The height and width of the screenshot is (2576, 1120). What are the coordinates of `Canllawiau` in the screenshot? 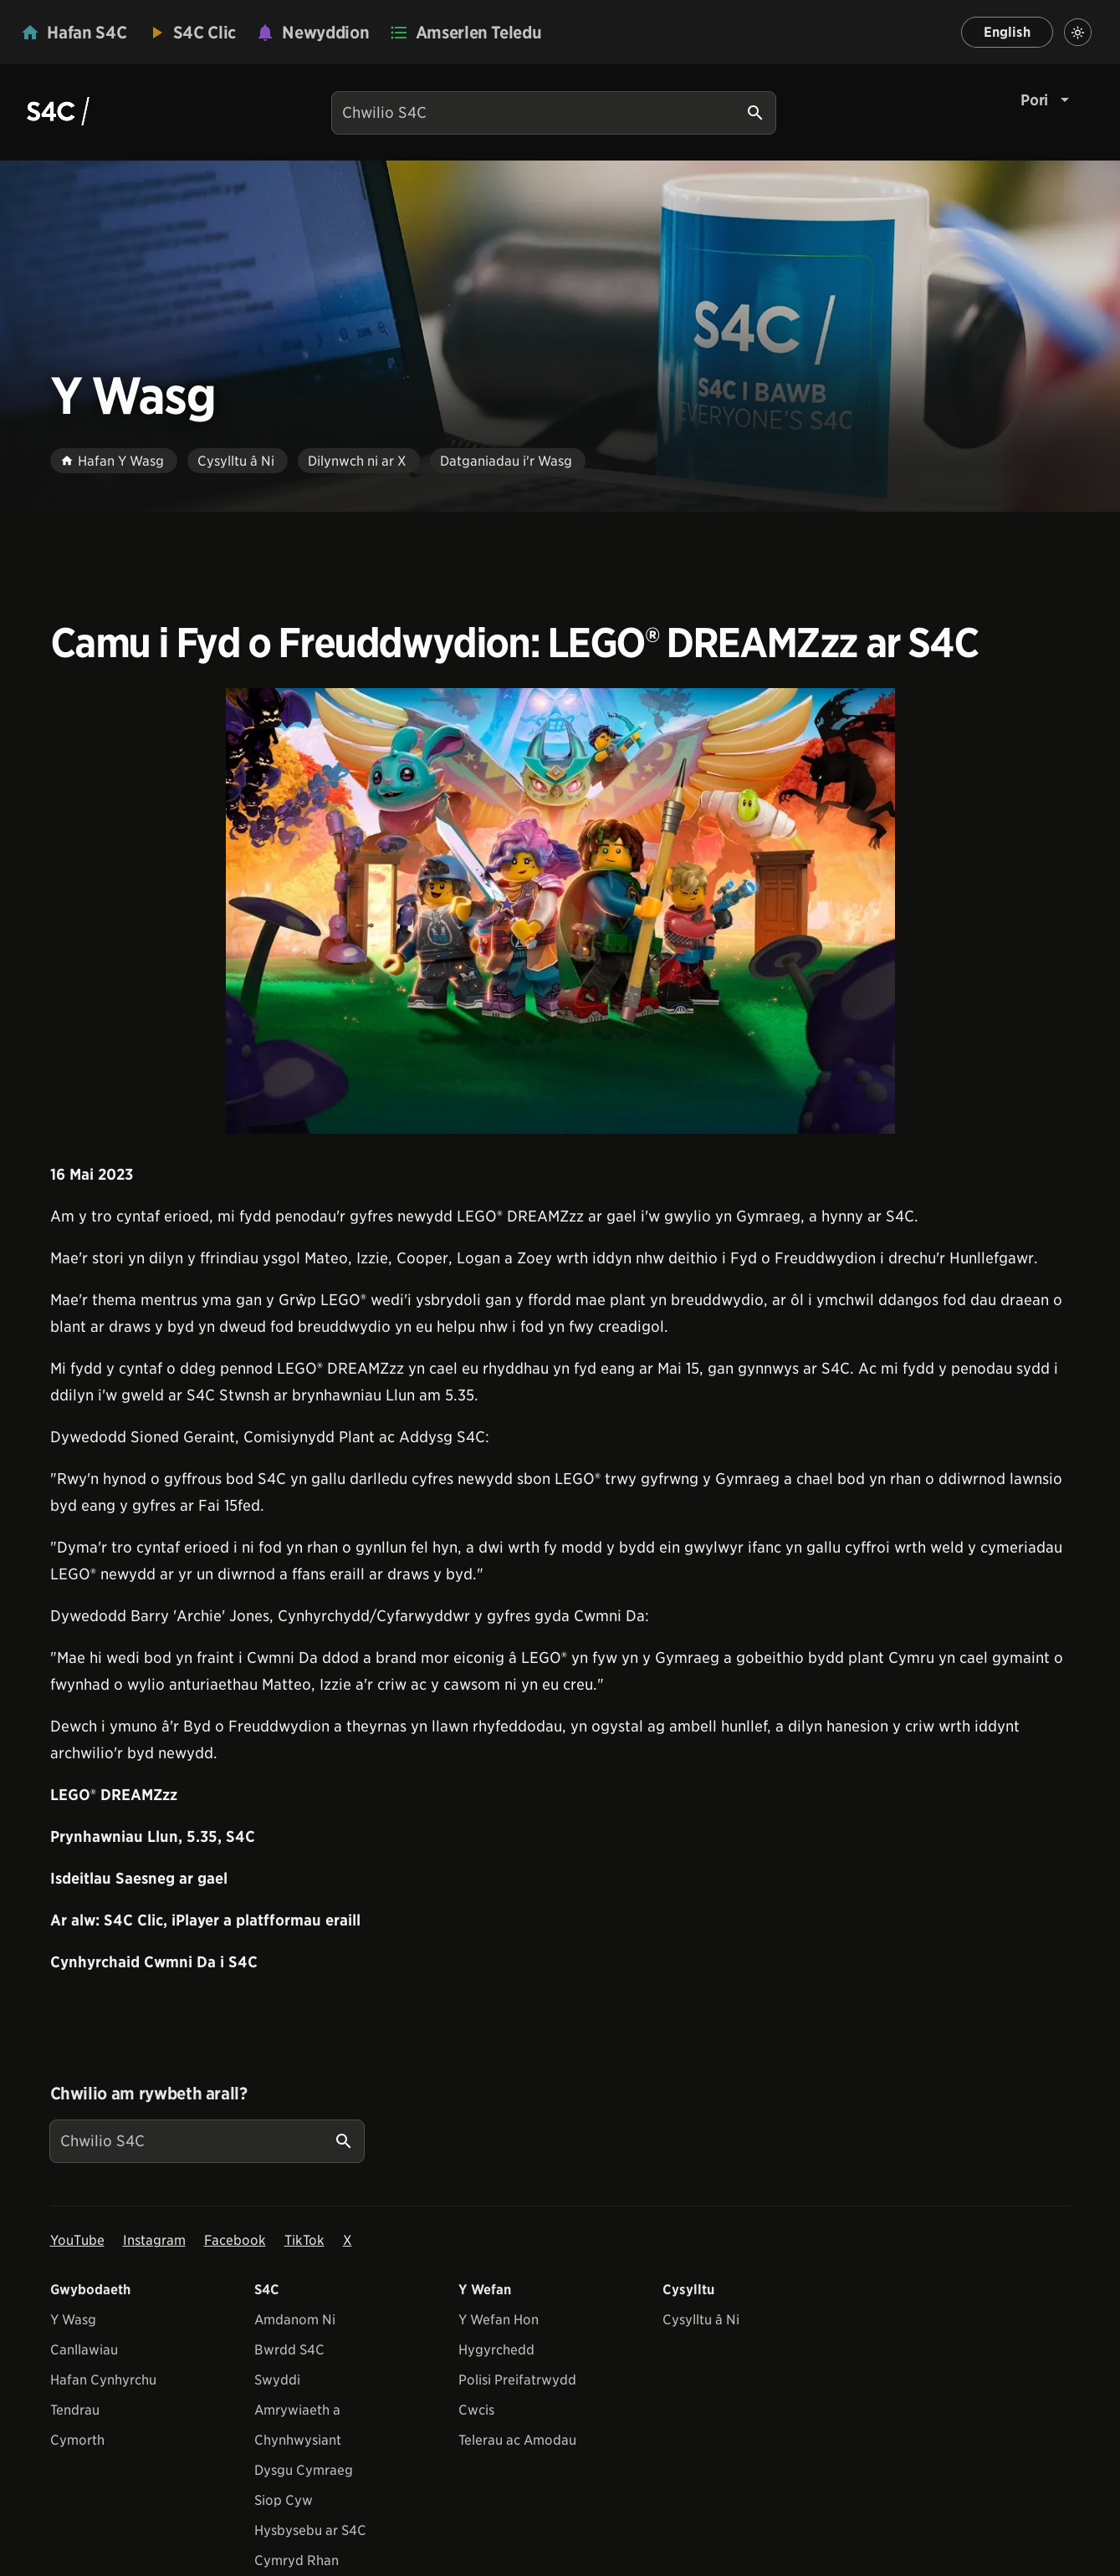 It's located at (84, 2350).